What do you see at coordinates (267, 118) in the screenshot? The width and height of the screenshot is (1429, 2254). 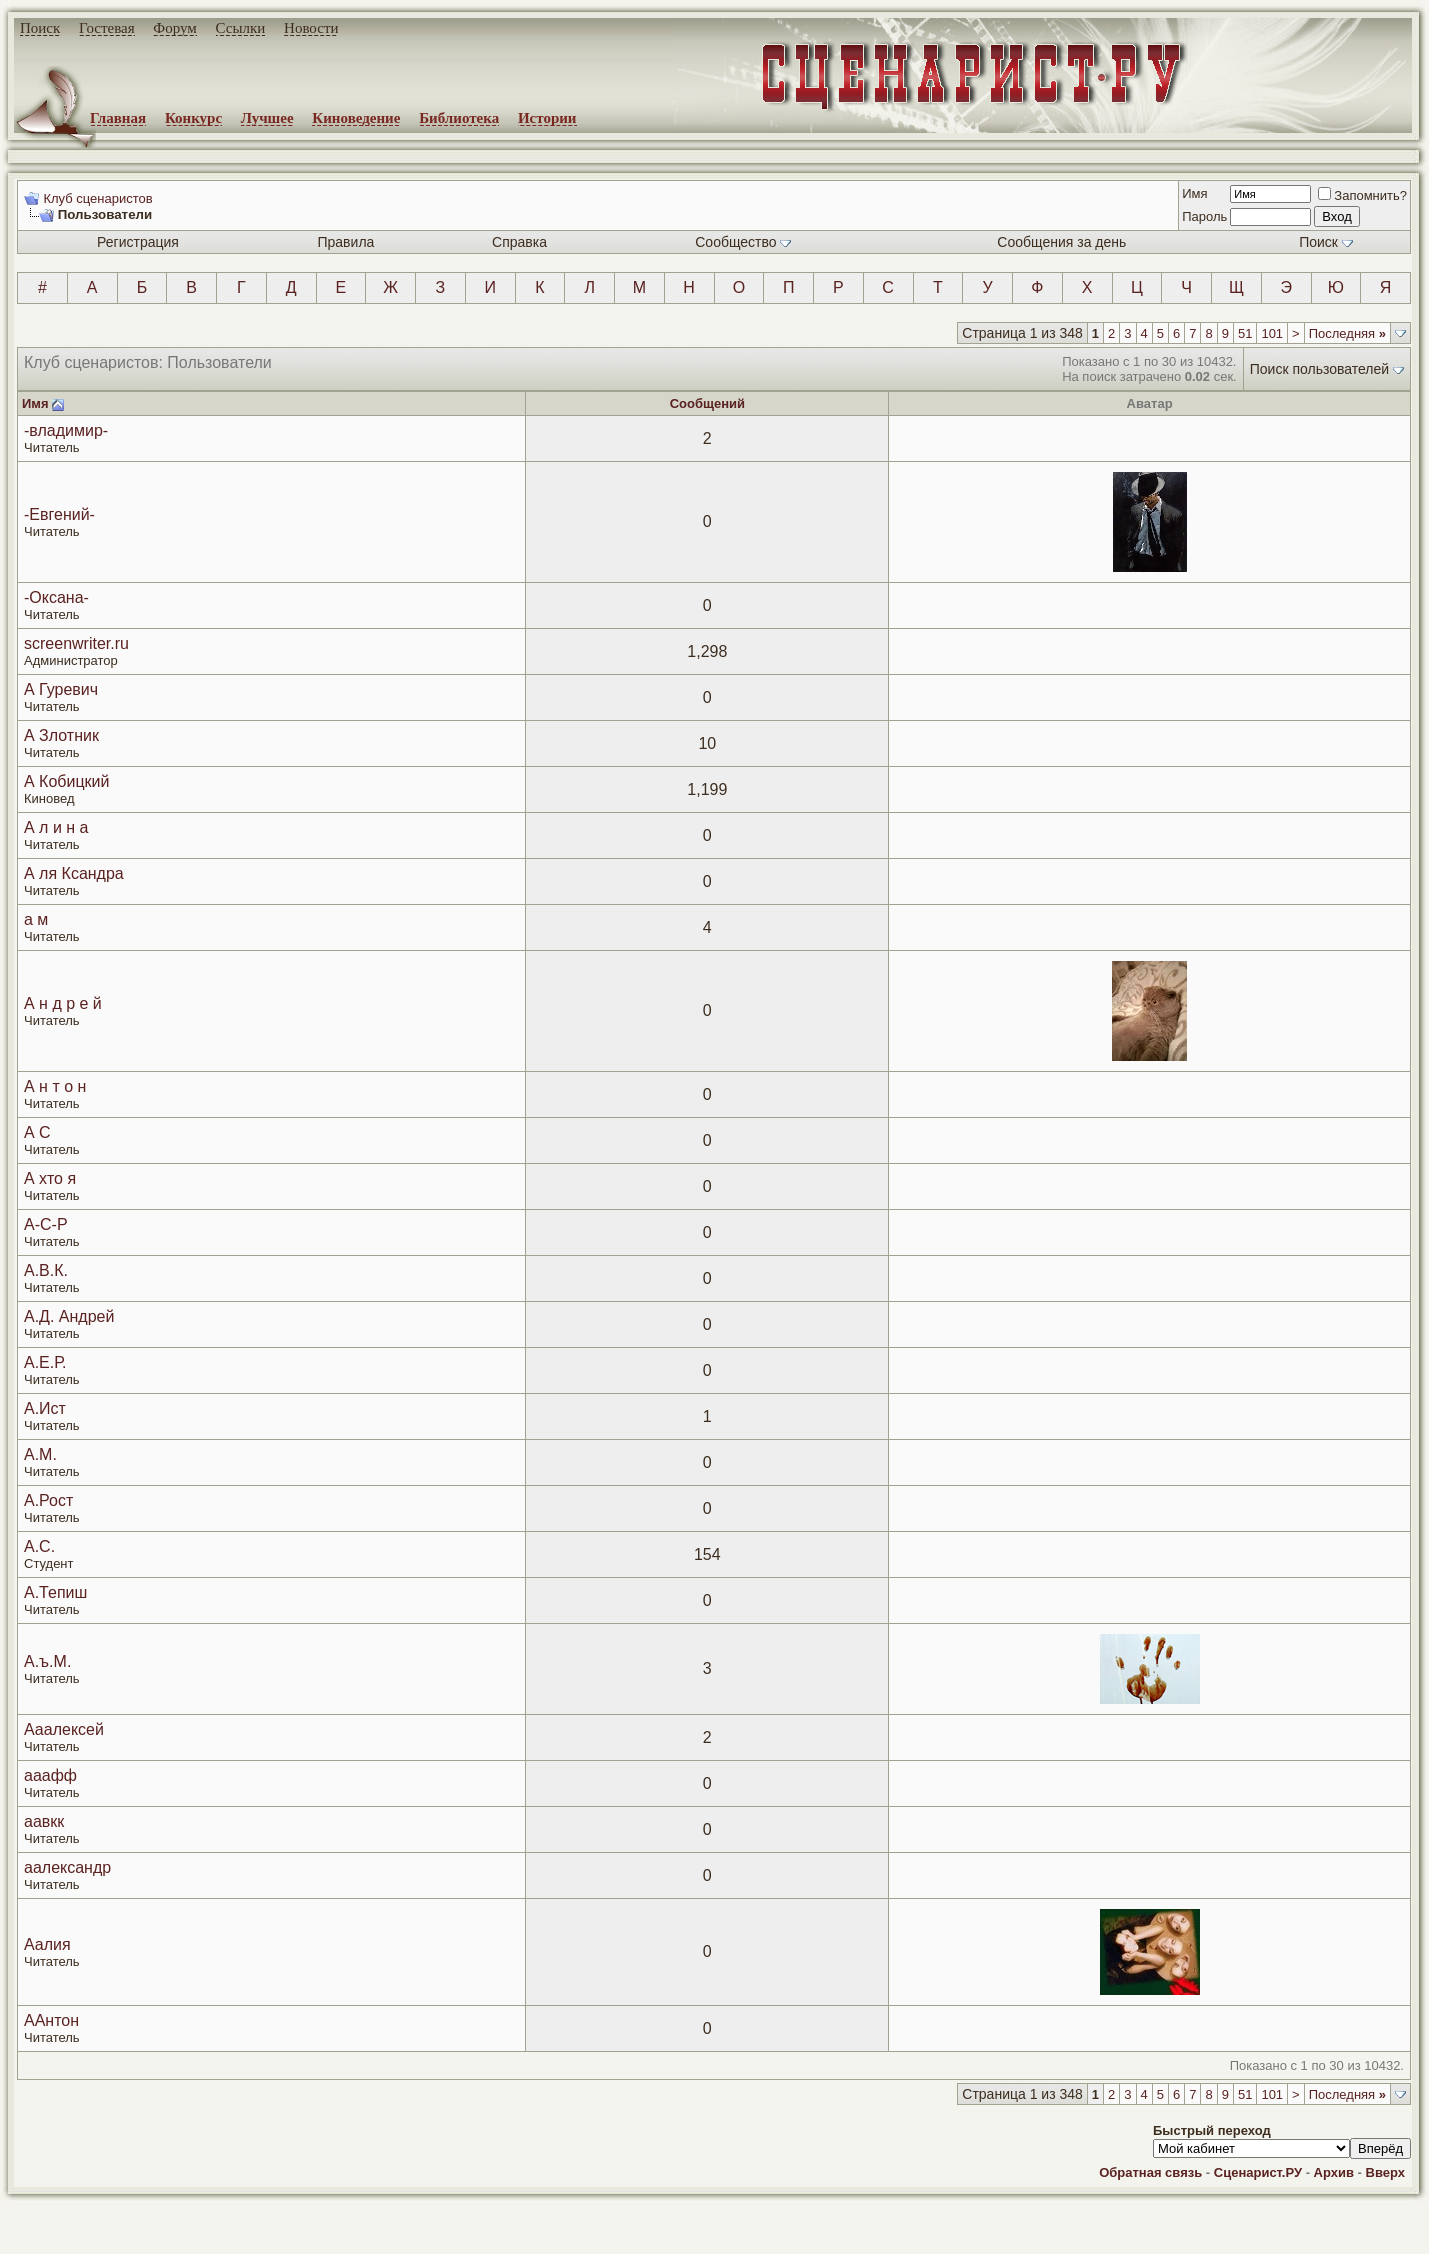 I see `Лучшее` at bounding box center [267, 118].